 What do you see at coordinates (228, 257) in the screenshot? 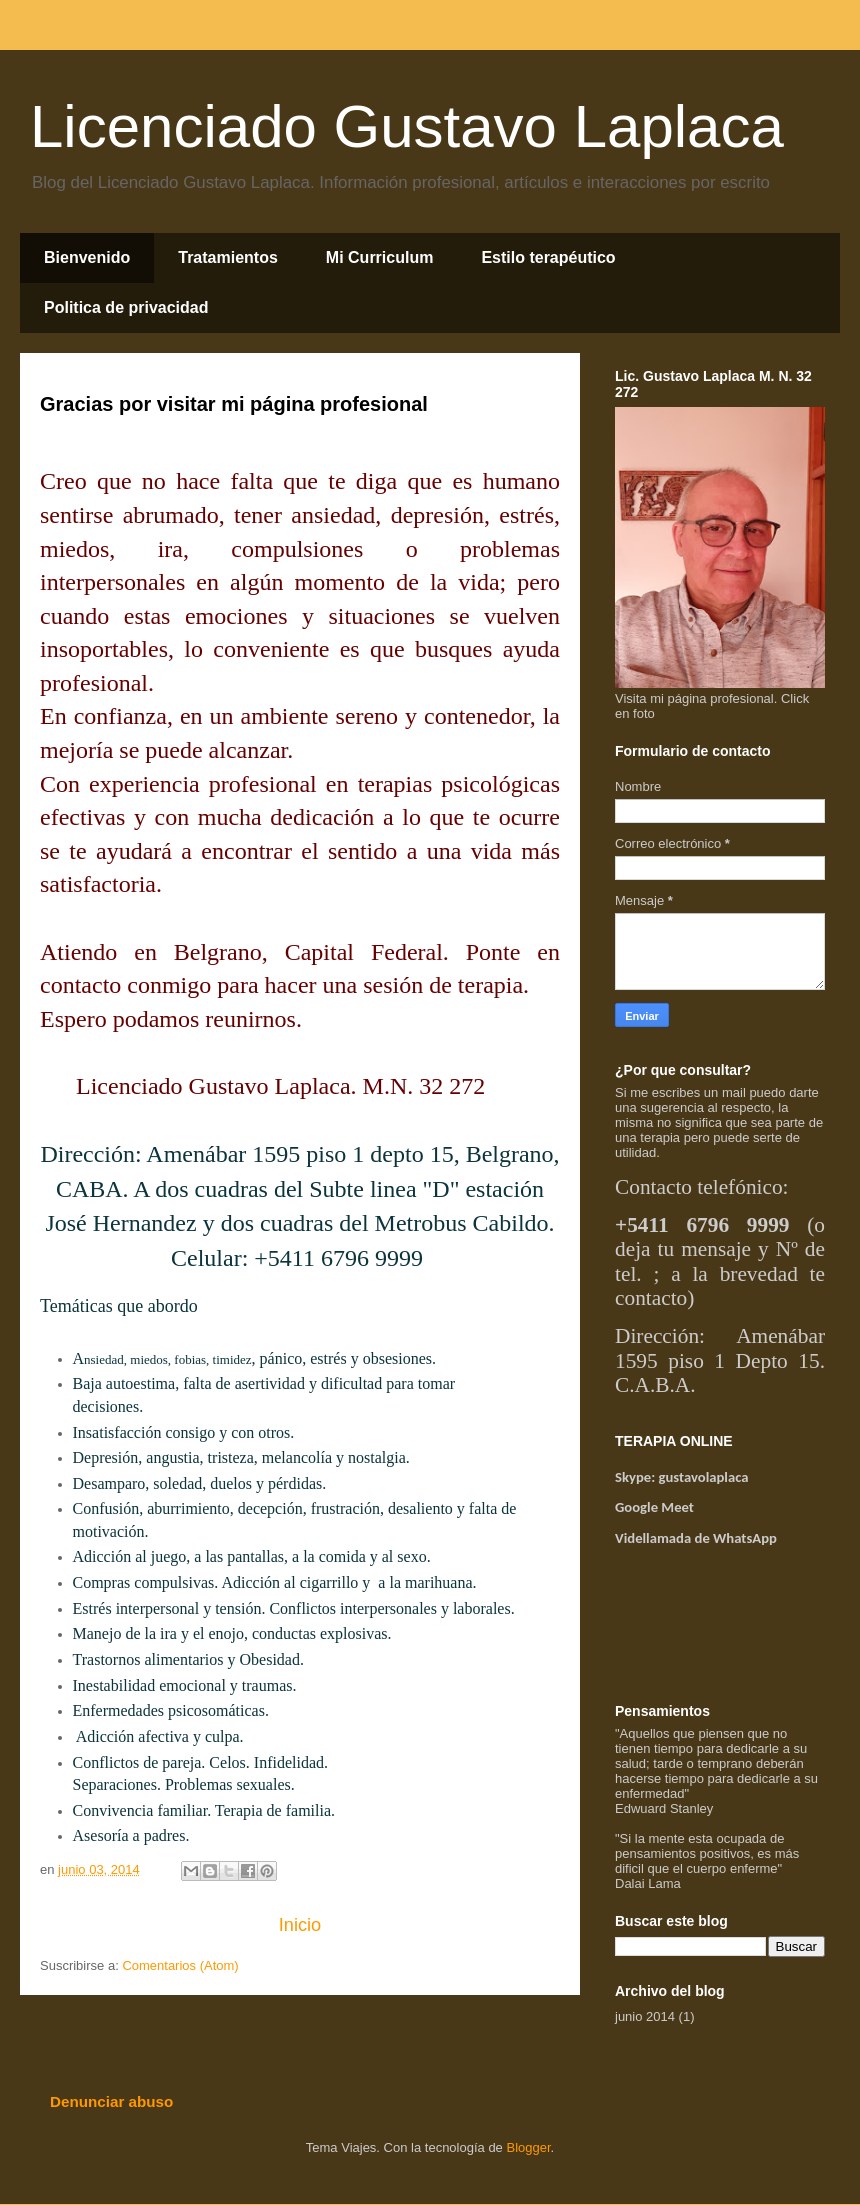
I see `Tratamientos` at bounding box center [228, 257].